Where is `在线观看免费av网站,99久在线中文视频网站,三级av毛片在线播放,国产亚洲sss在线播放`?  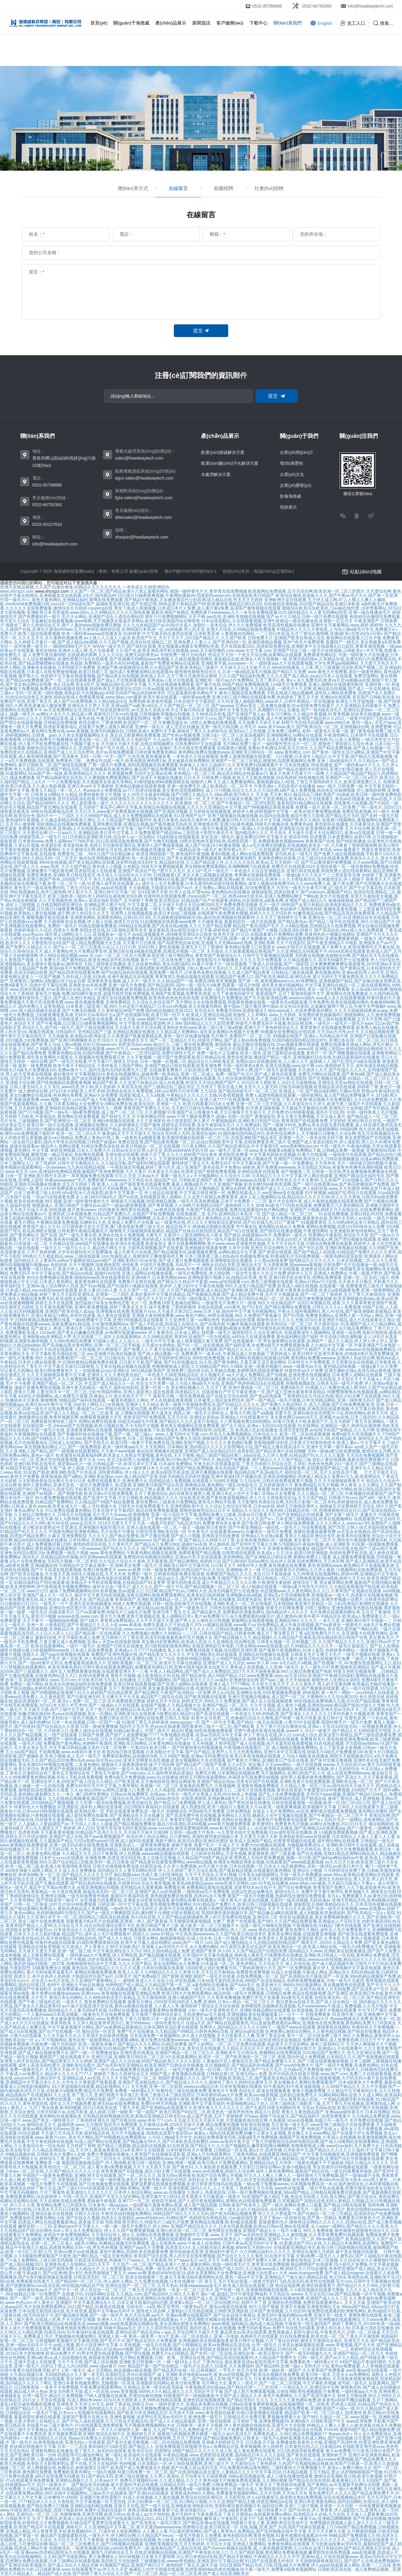 在线观看免费av网站,99久在线中文视频网站,三级av毛片在线播放,国产亚洲sss在线播放 is located at coordinates (87, 2493).